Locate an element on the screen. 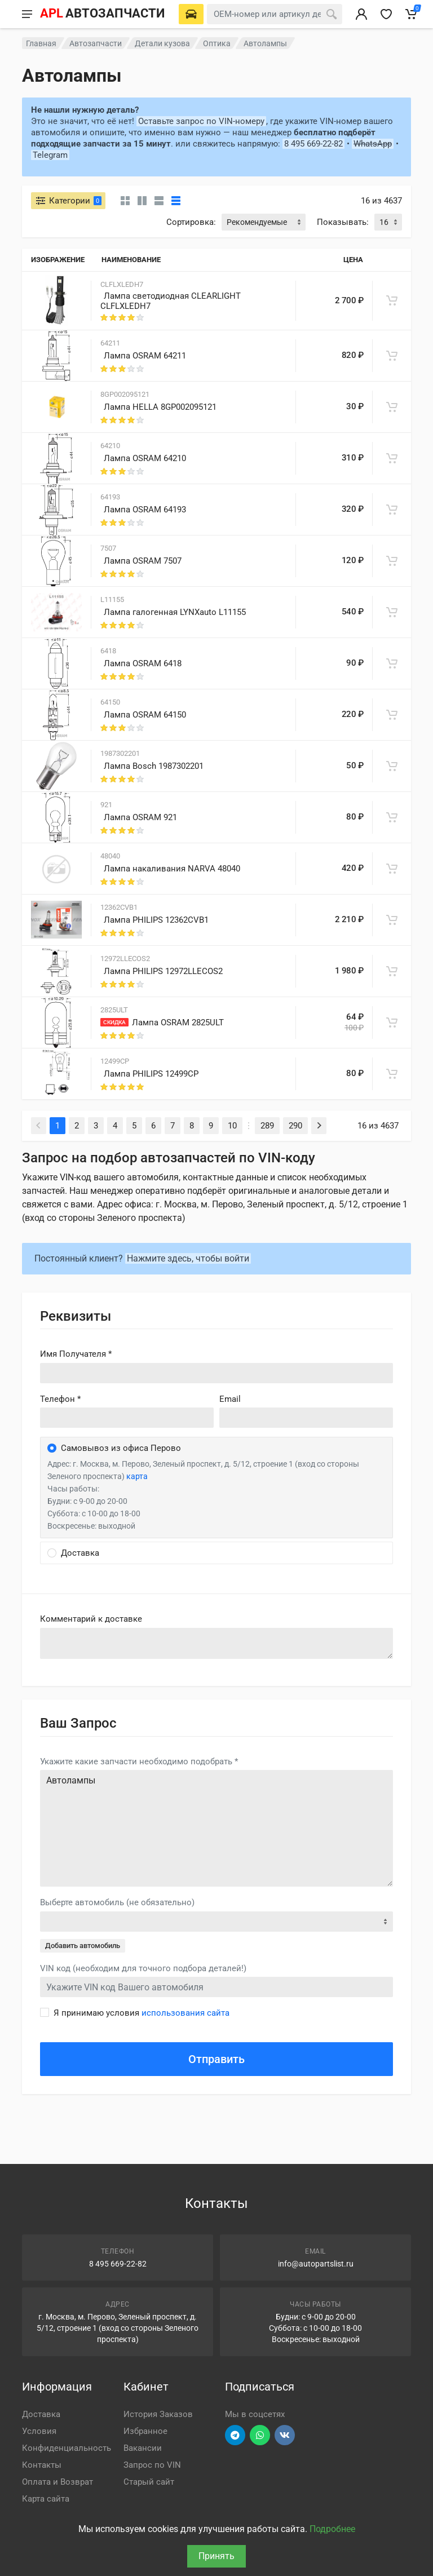  Автозапчасти is located at coordinates (95, 43).